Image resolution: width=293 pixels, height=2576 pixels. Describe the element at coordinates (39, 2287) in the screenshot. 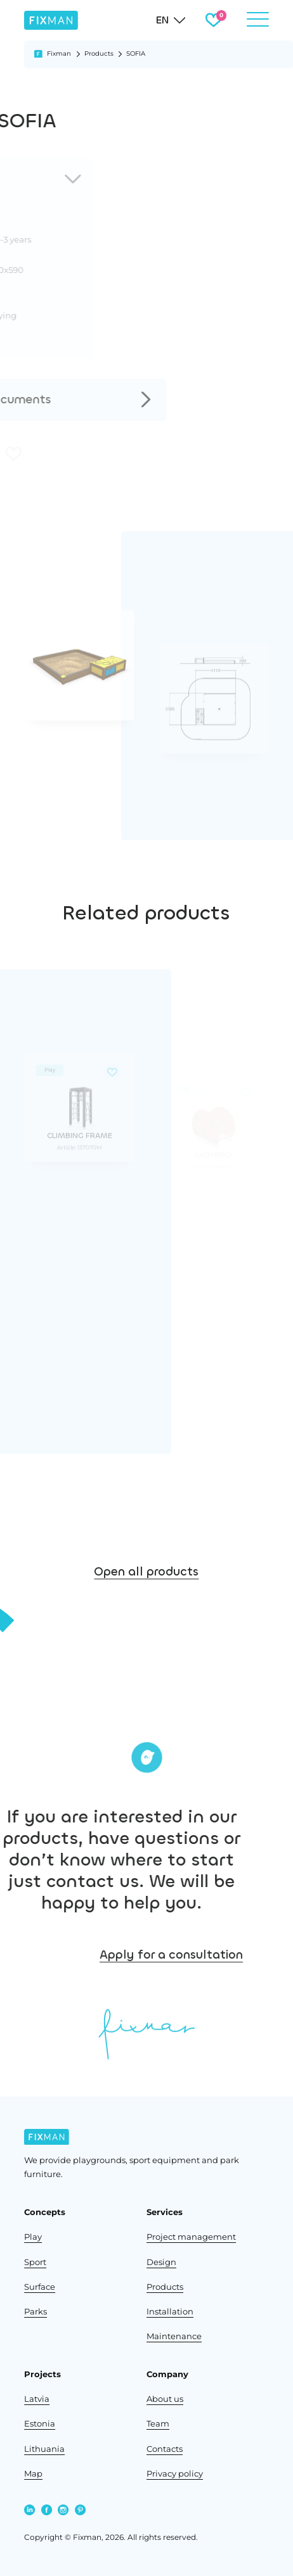

I see `Surface` at that location.